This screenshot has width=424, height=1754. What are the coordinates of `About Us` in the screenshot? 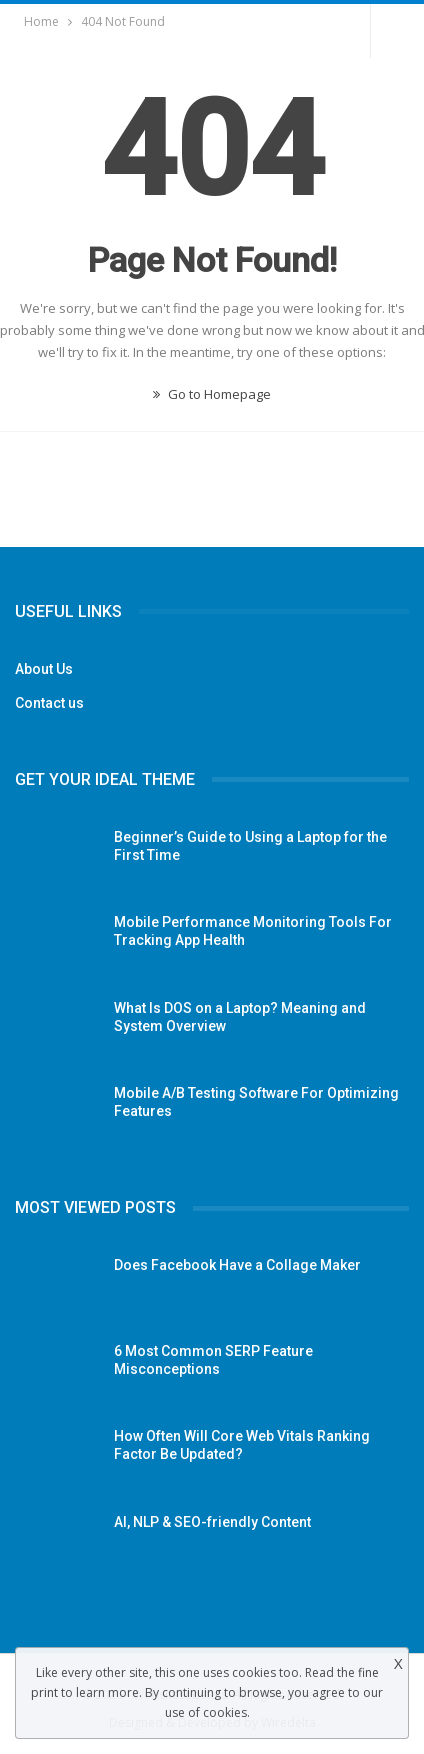 It's located at (44, 669).